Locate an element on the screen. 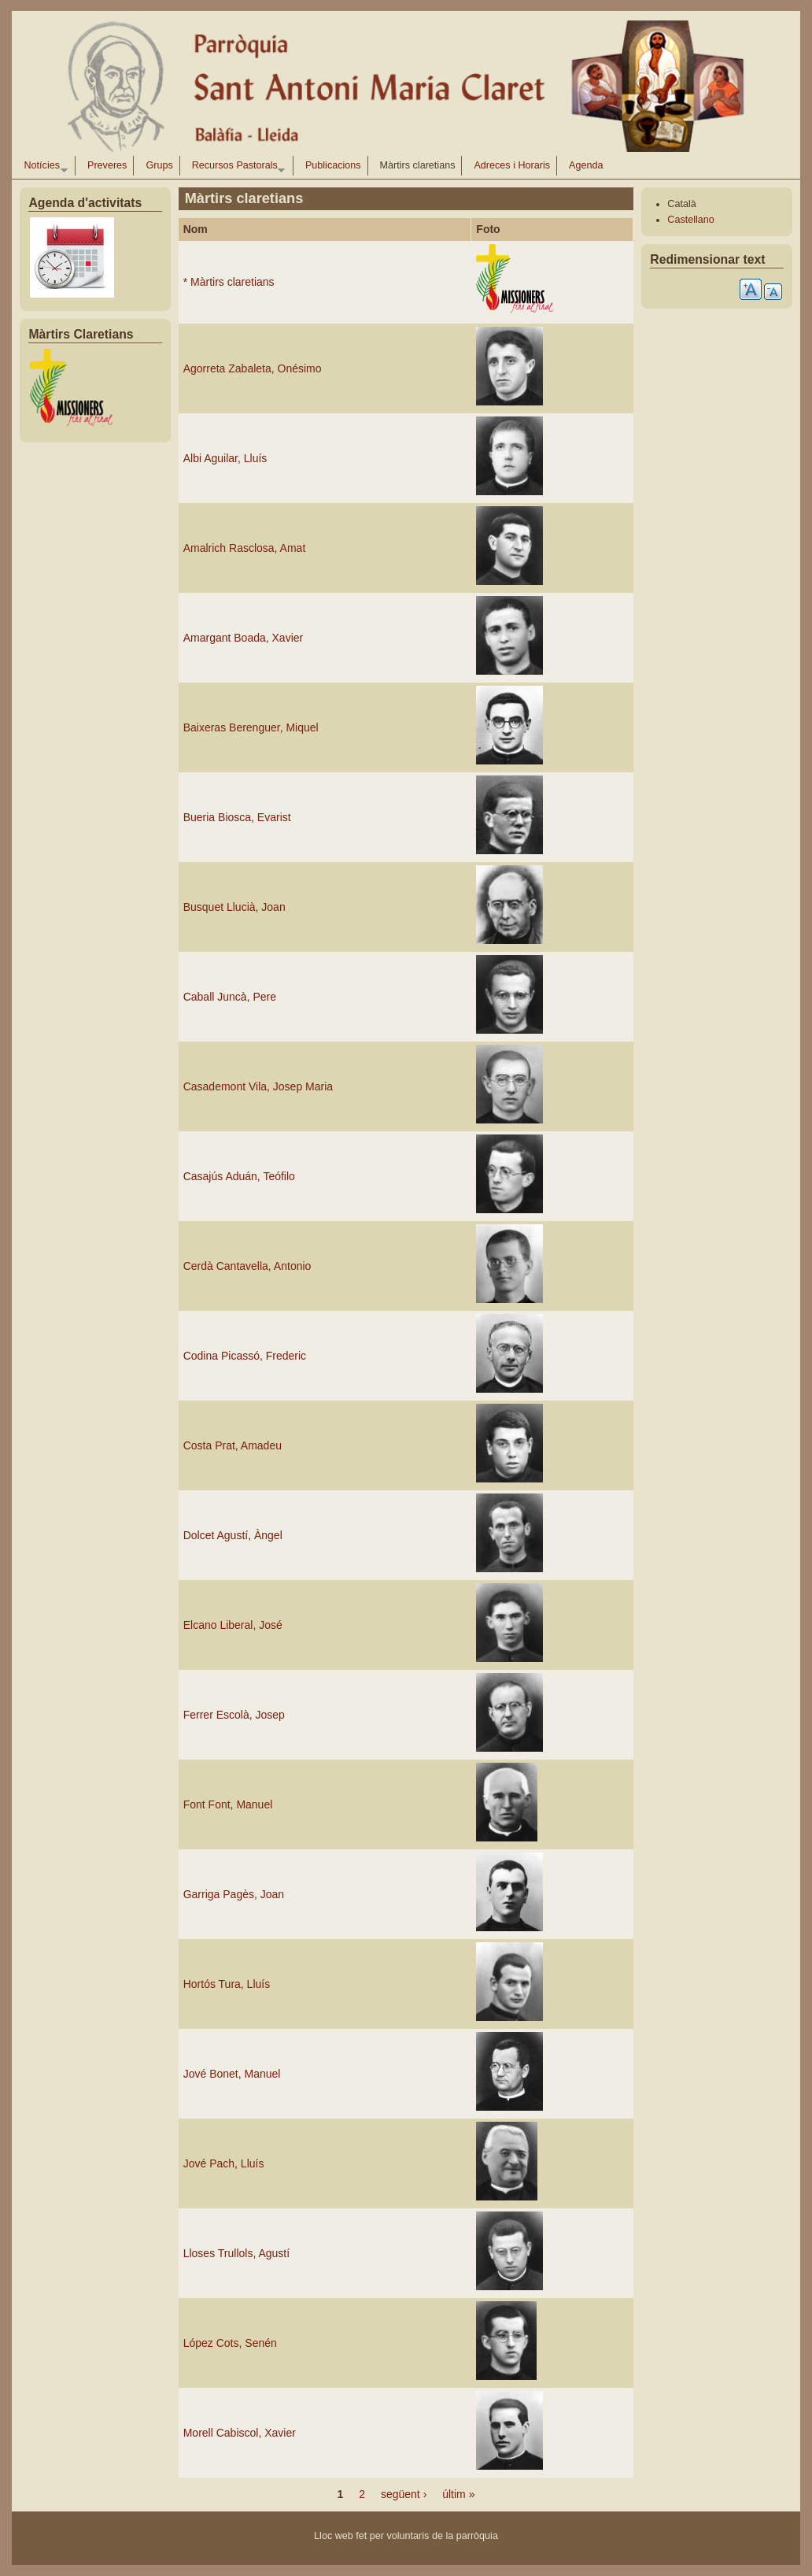  Font Font, Manuel is located at coordinates (228, 1804).